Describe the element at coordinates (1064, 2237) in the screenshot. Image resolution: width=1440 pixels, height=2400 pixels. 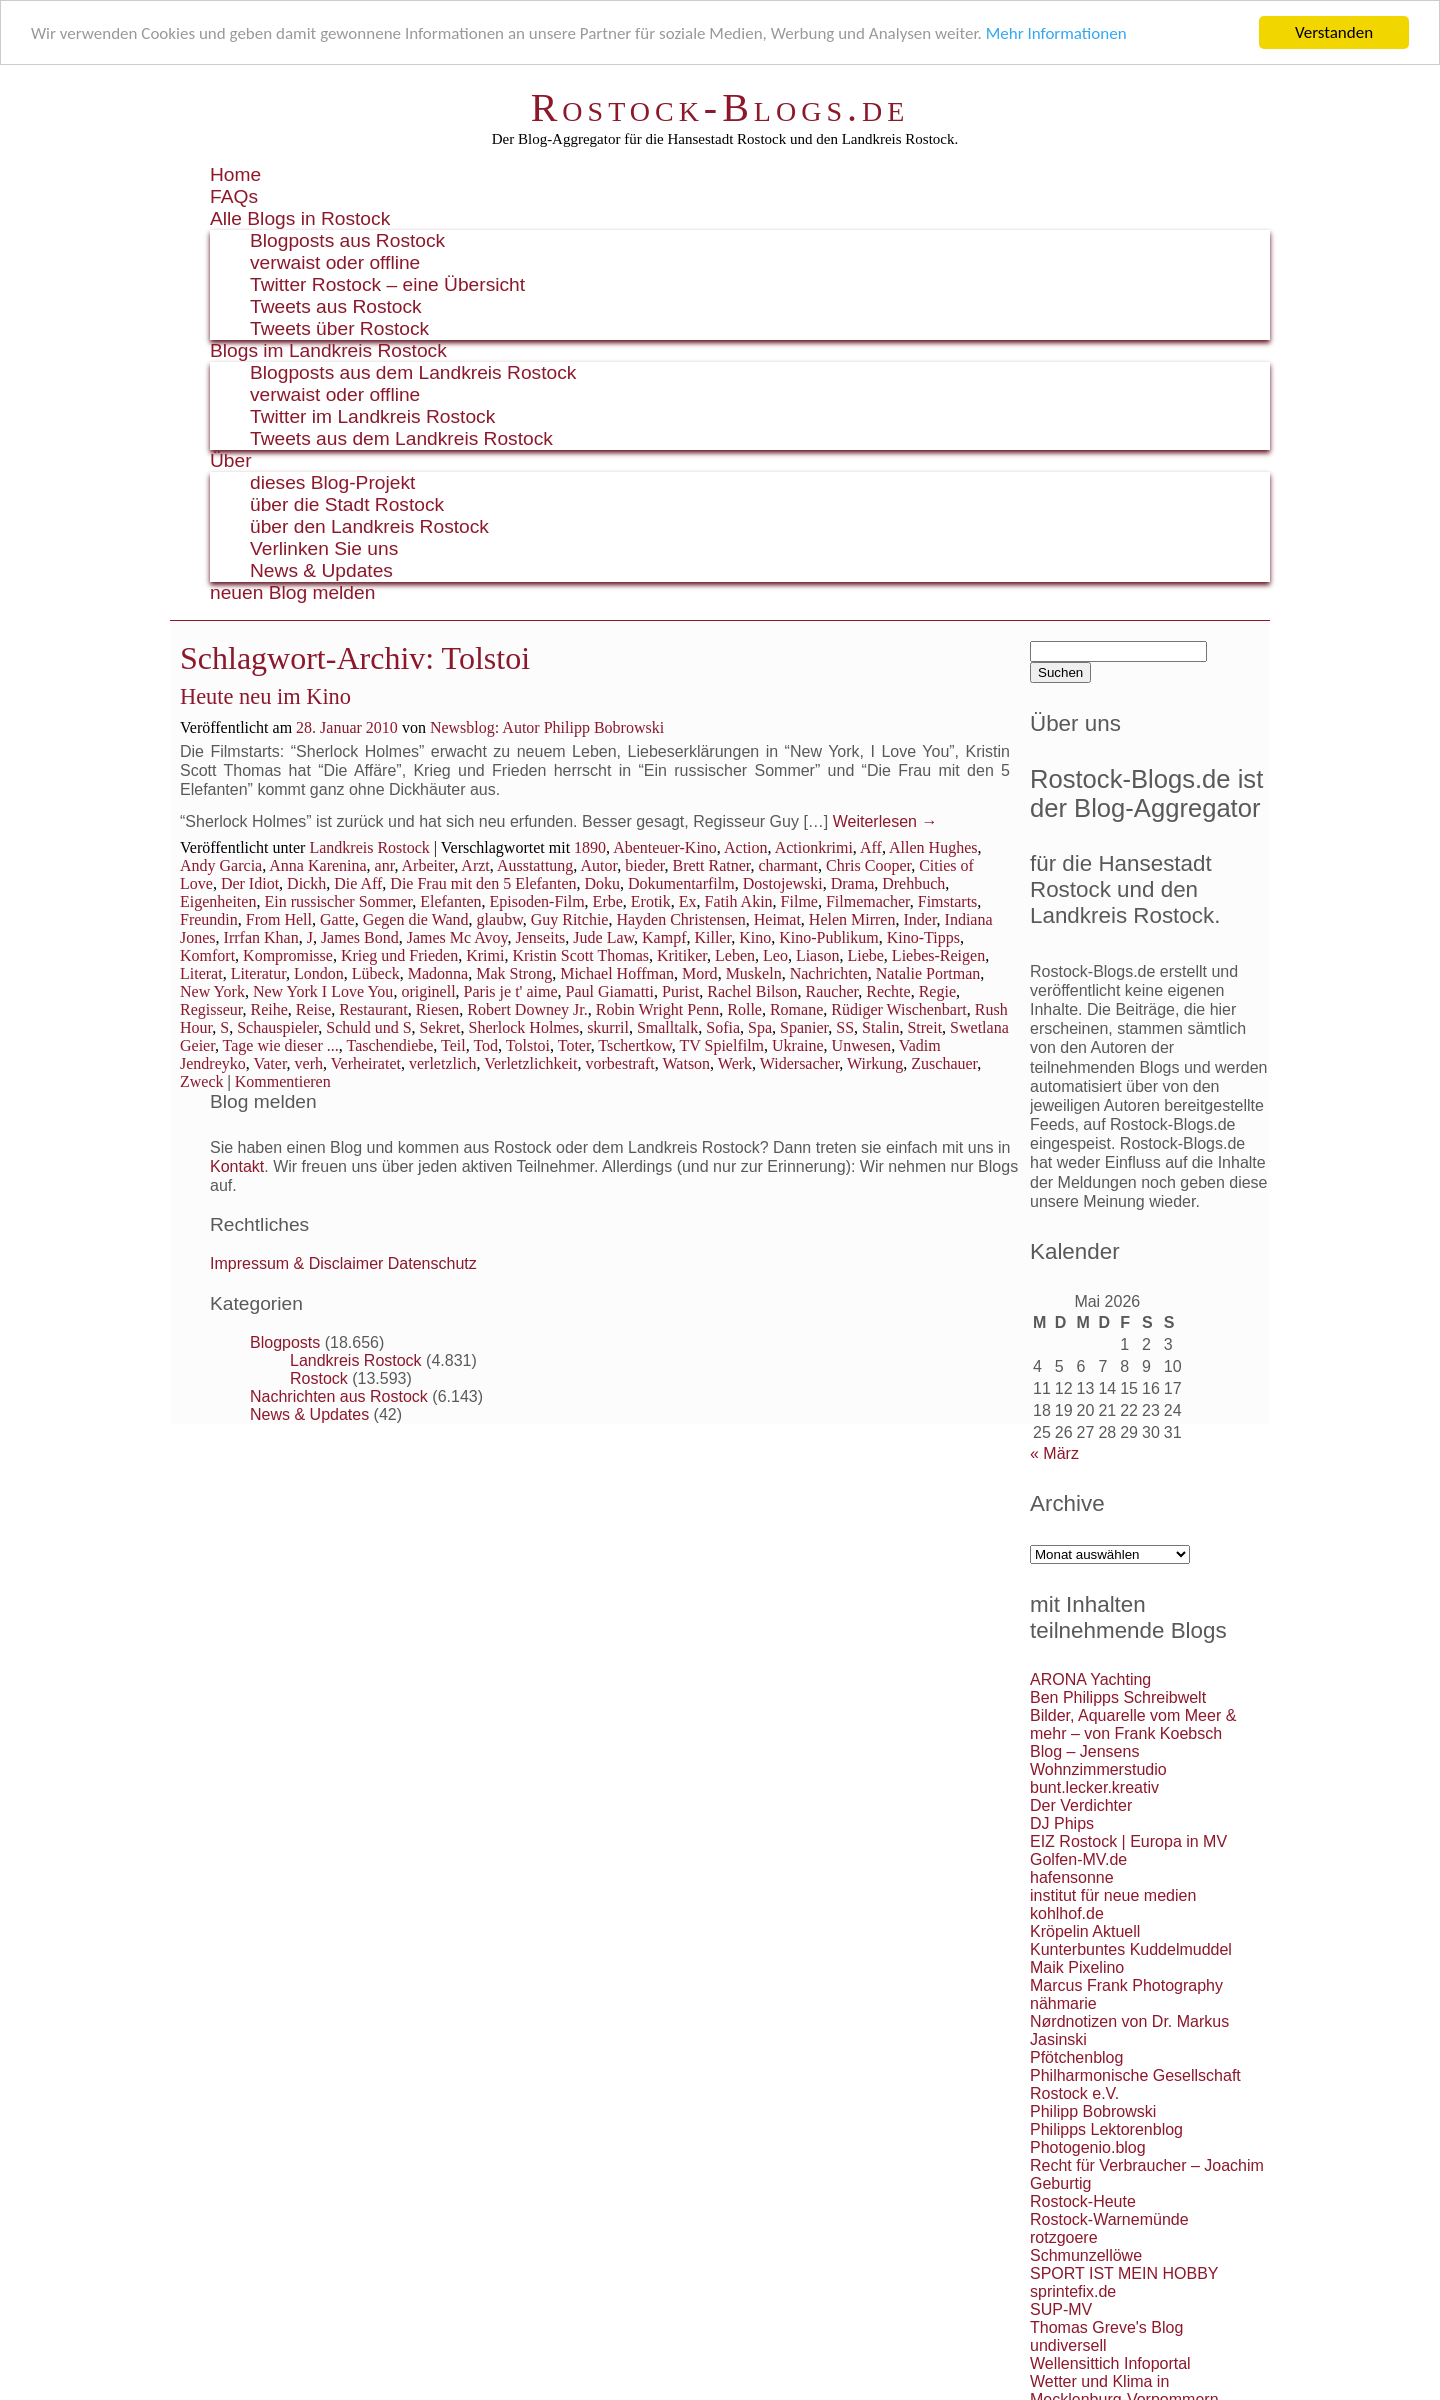
I see `rotzgoere` at that location.